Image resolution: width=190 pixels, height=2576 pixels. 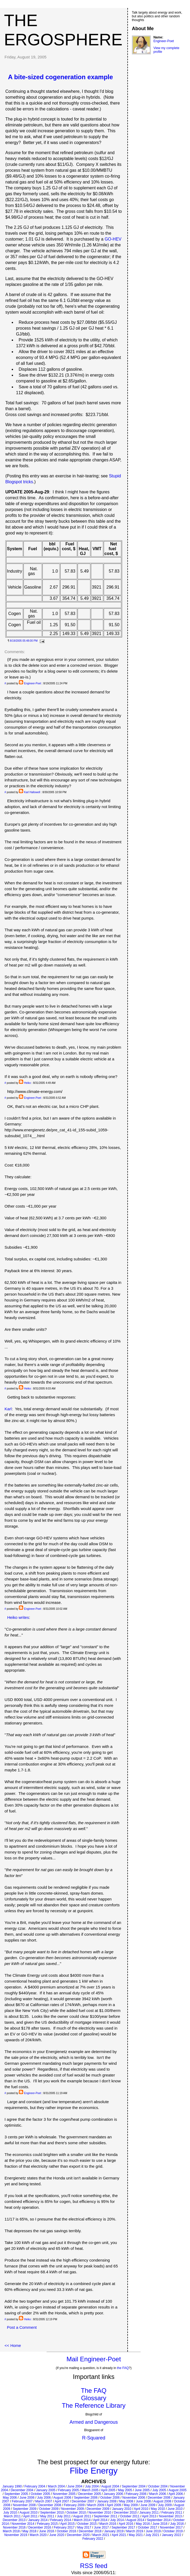 I want to click on July 2021, so click(x=152, y=2535).